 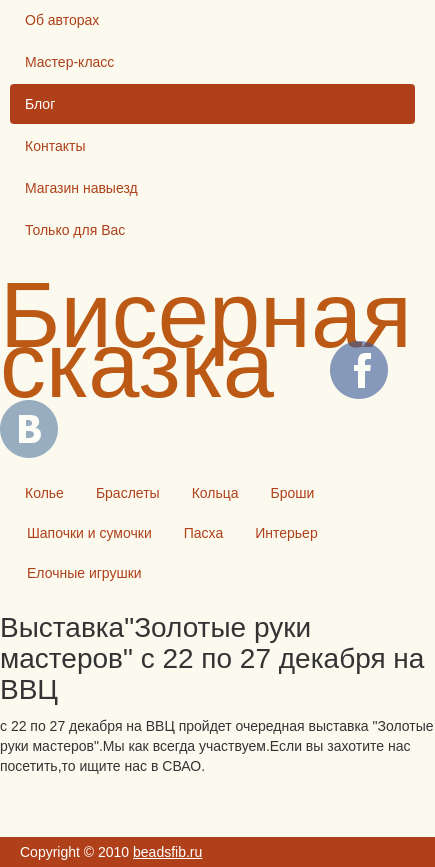 What do you see at coordinates (62, 20) in the screenshot?
I see `Об авторах` at bounding box center [62, 20].